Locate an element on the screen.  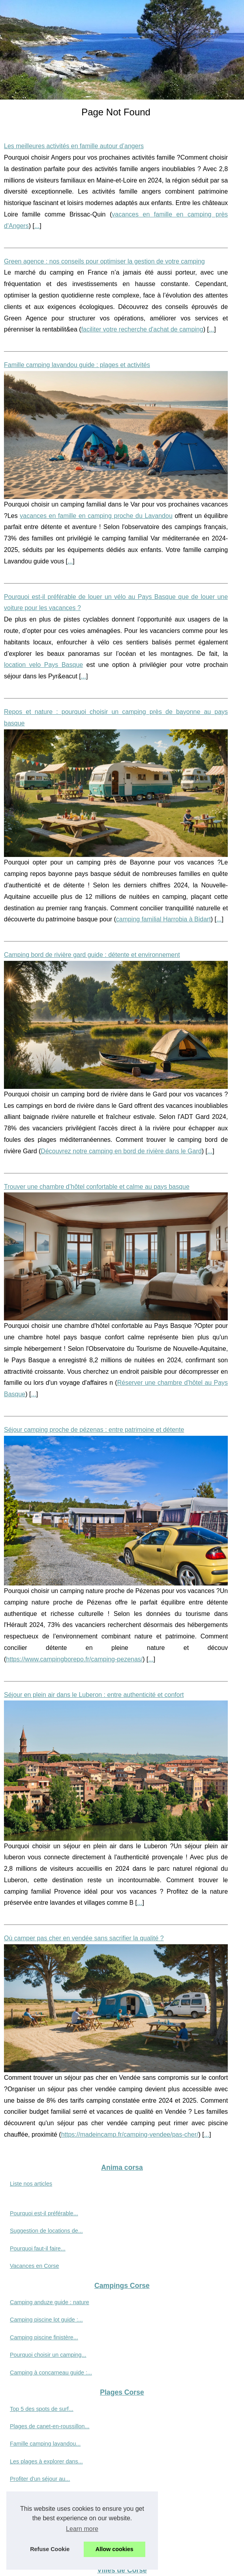
Camping piscine finistère... is located at coordinates (44, 2337).